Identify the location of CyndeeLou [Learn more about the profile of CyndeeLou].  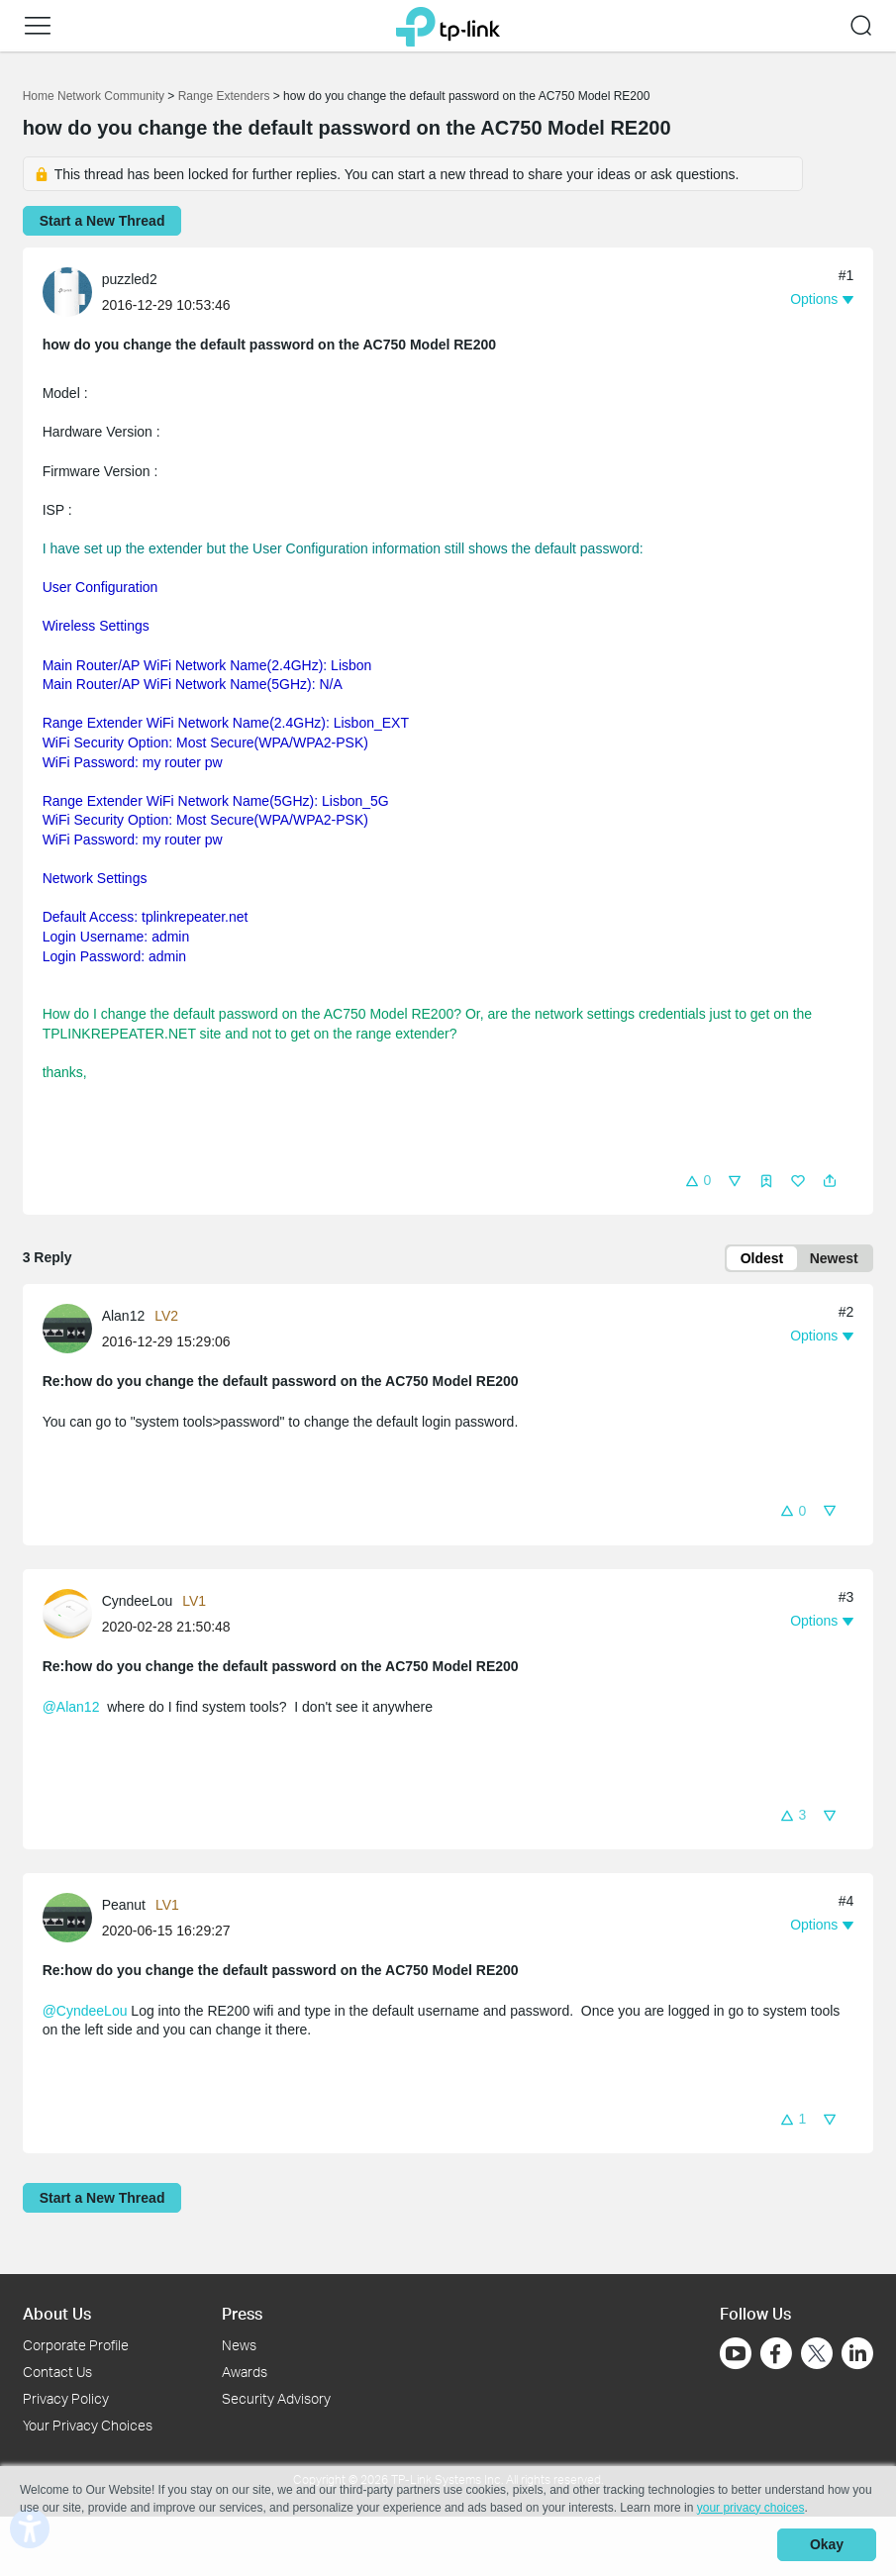
(137, 1603).